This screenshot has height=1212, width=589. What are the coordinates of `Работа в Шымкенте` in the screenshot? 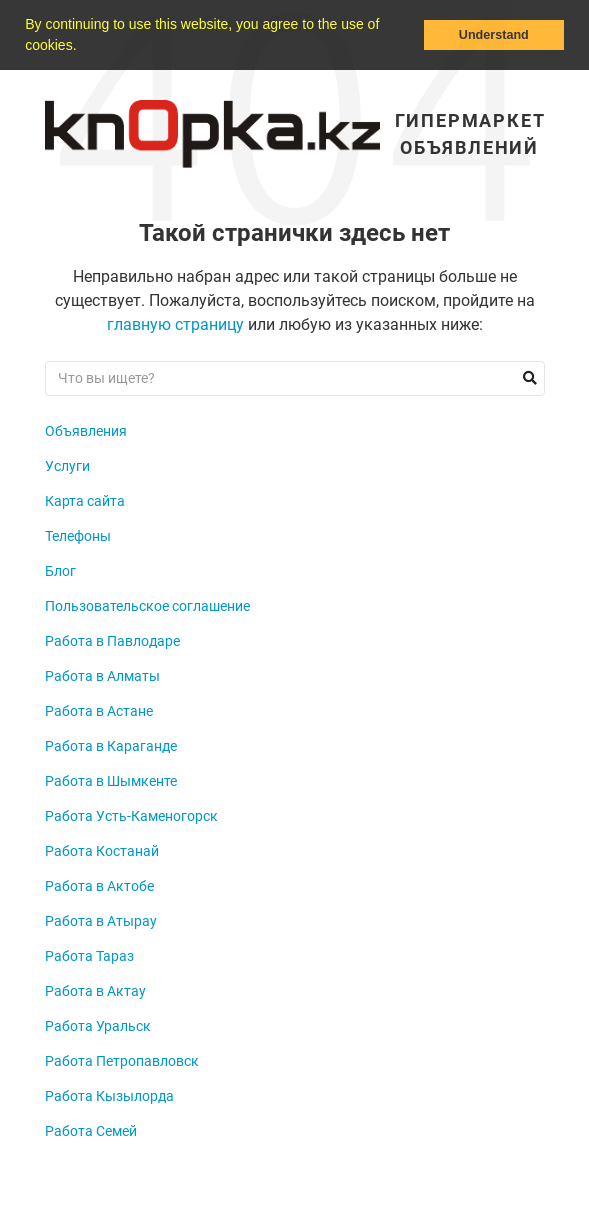 It's located at (111, 781).